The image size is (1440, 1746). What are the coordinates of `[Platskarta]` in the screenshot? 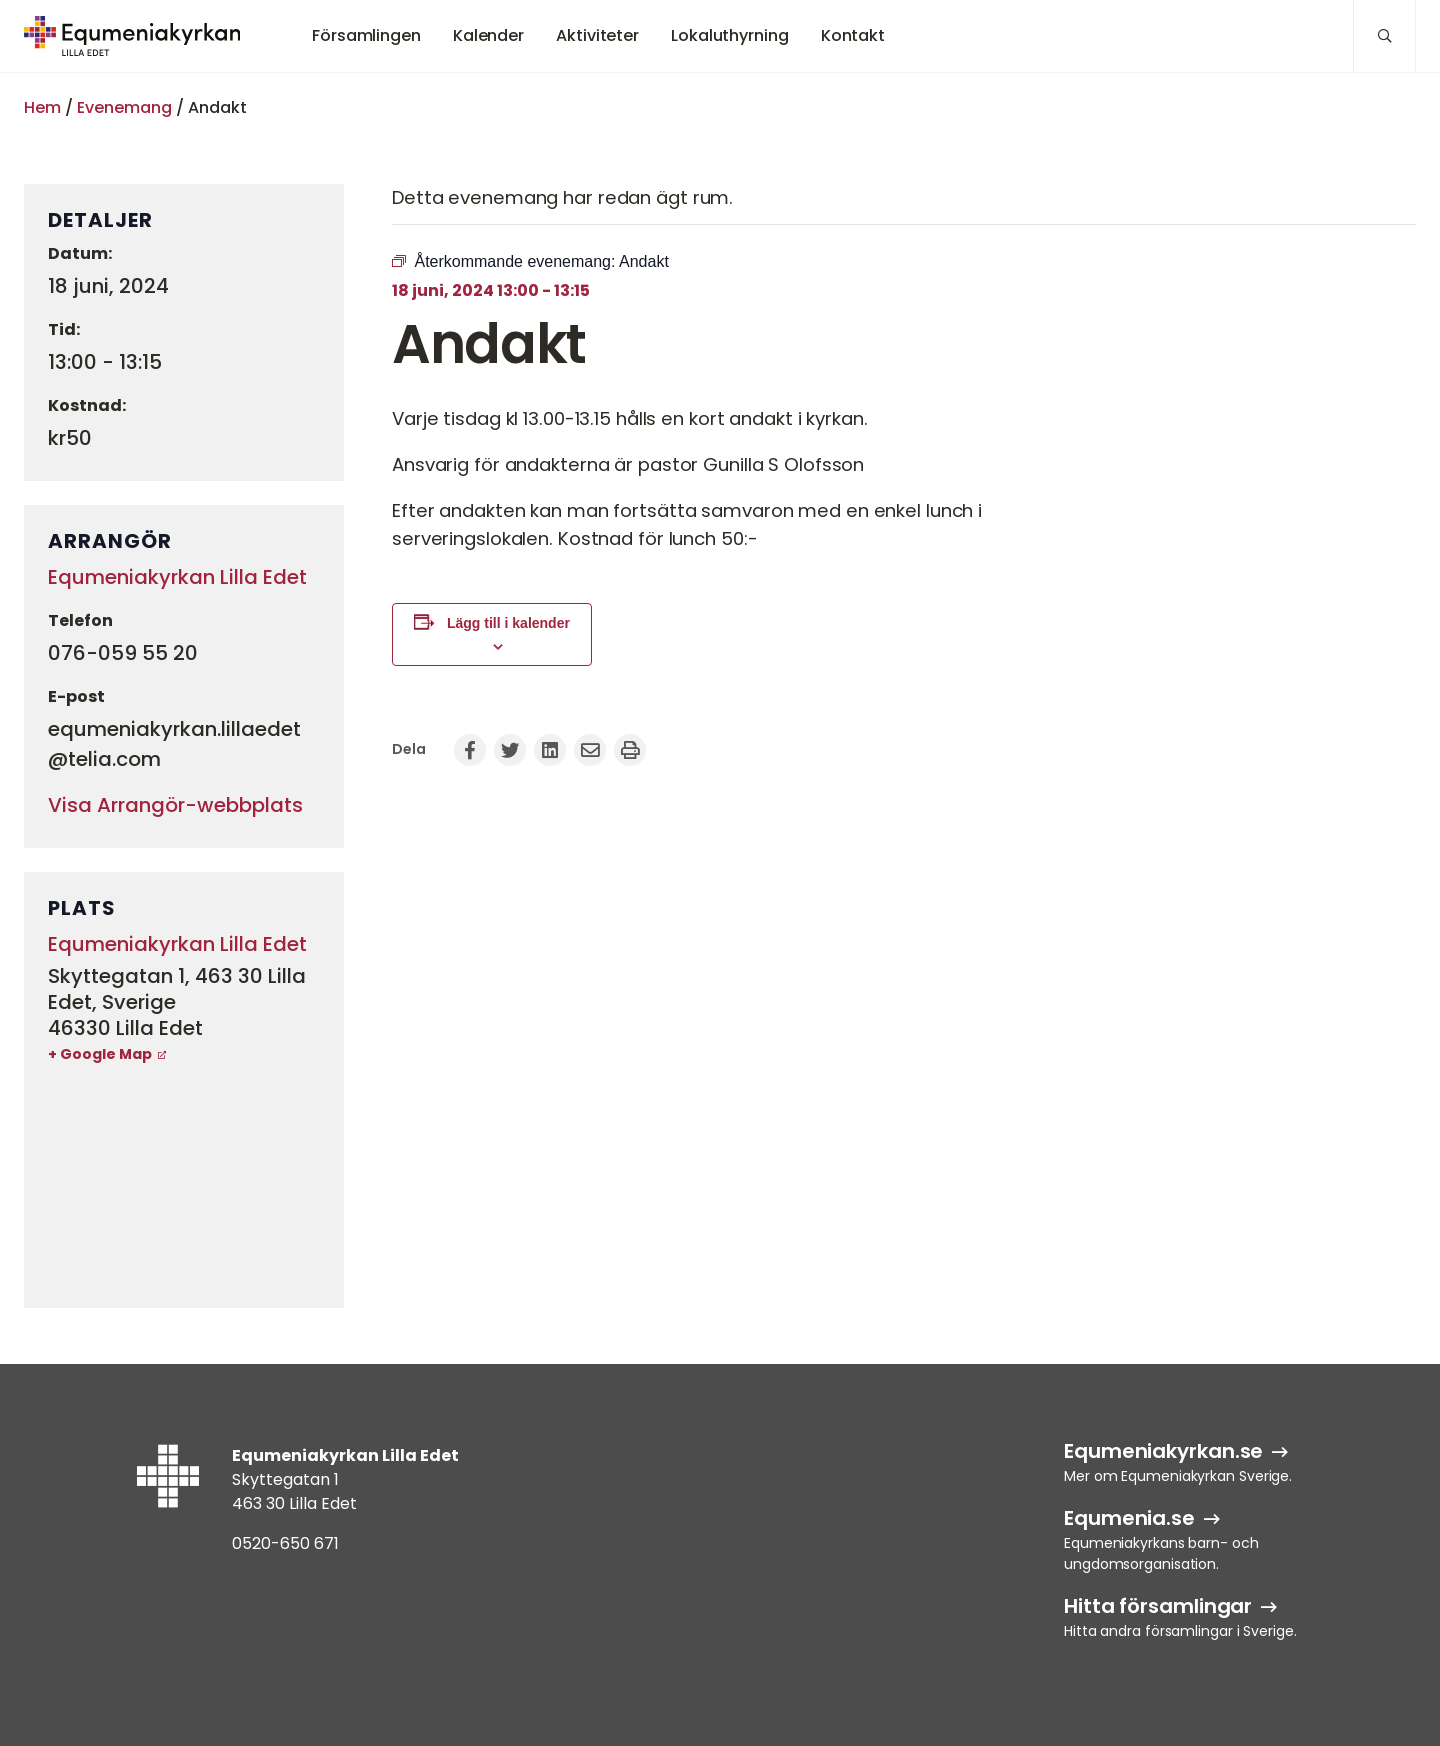 It's located at (184, 1185).